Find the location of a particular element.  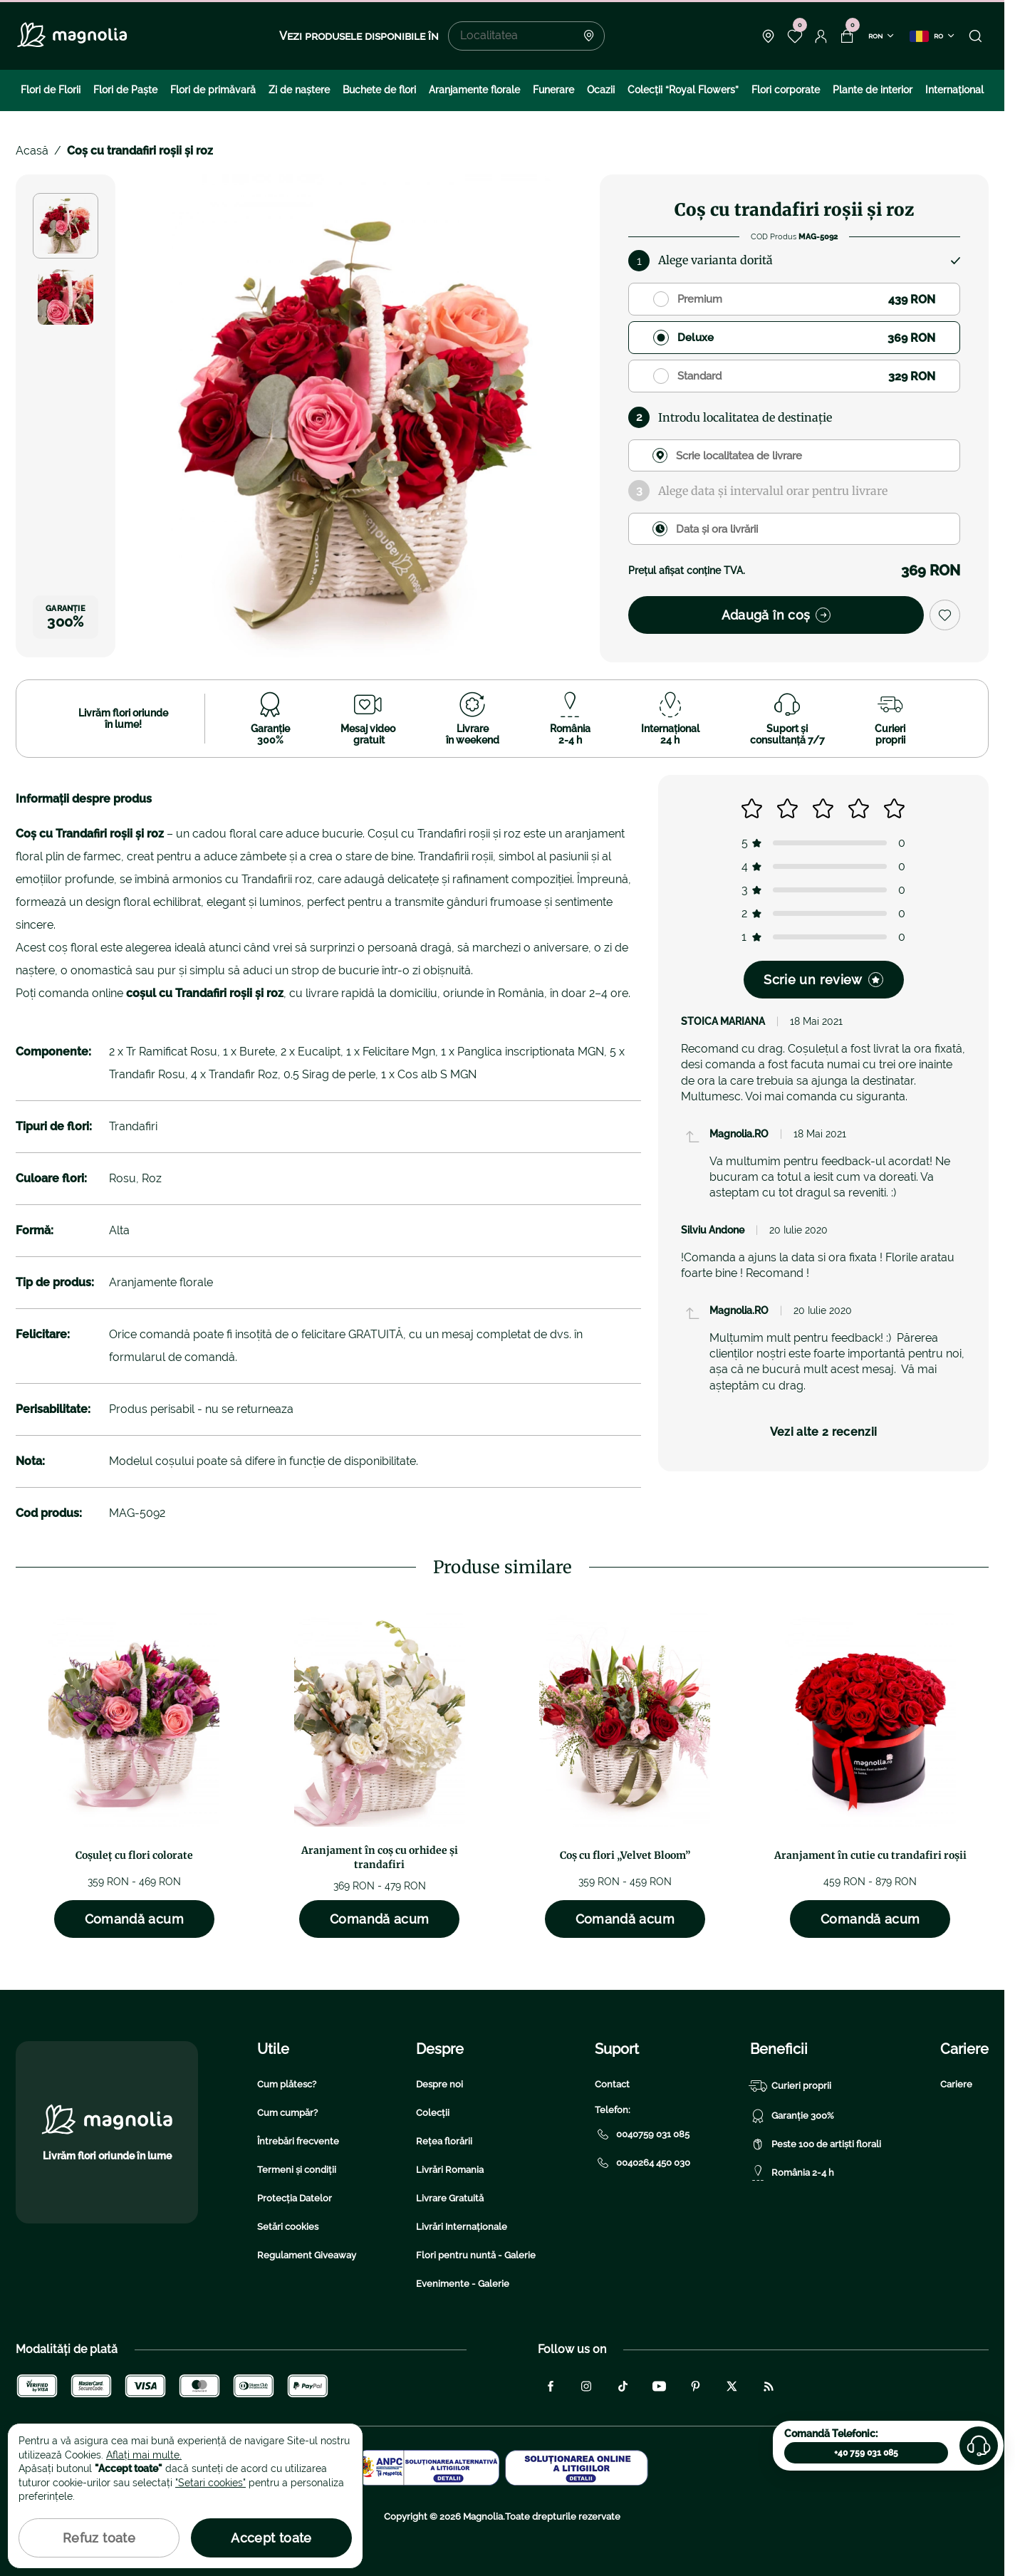

Aflați mai multe. is located at coordinates (144, 2455).